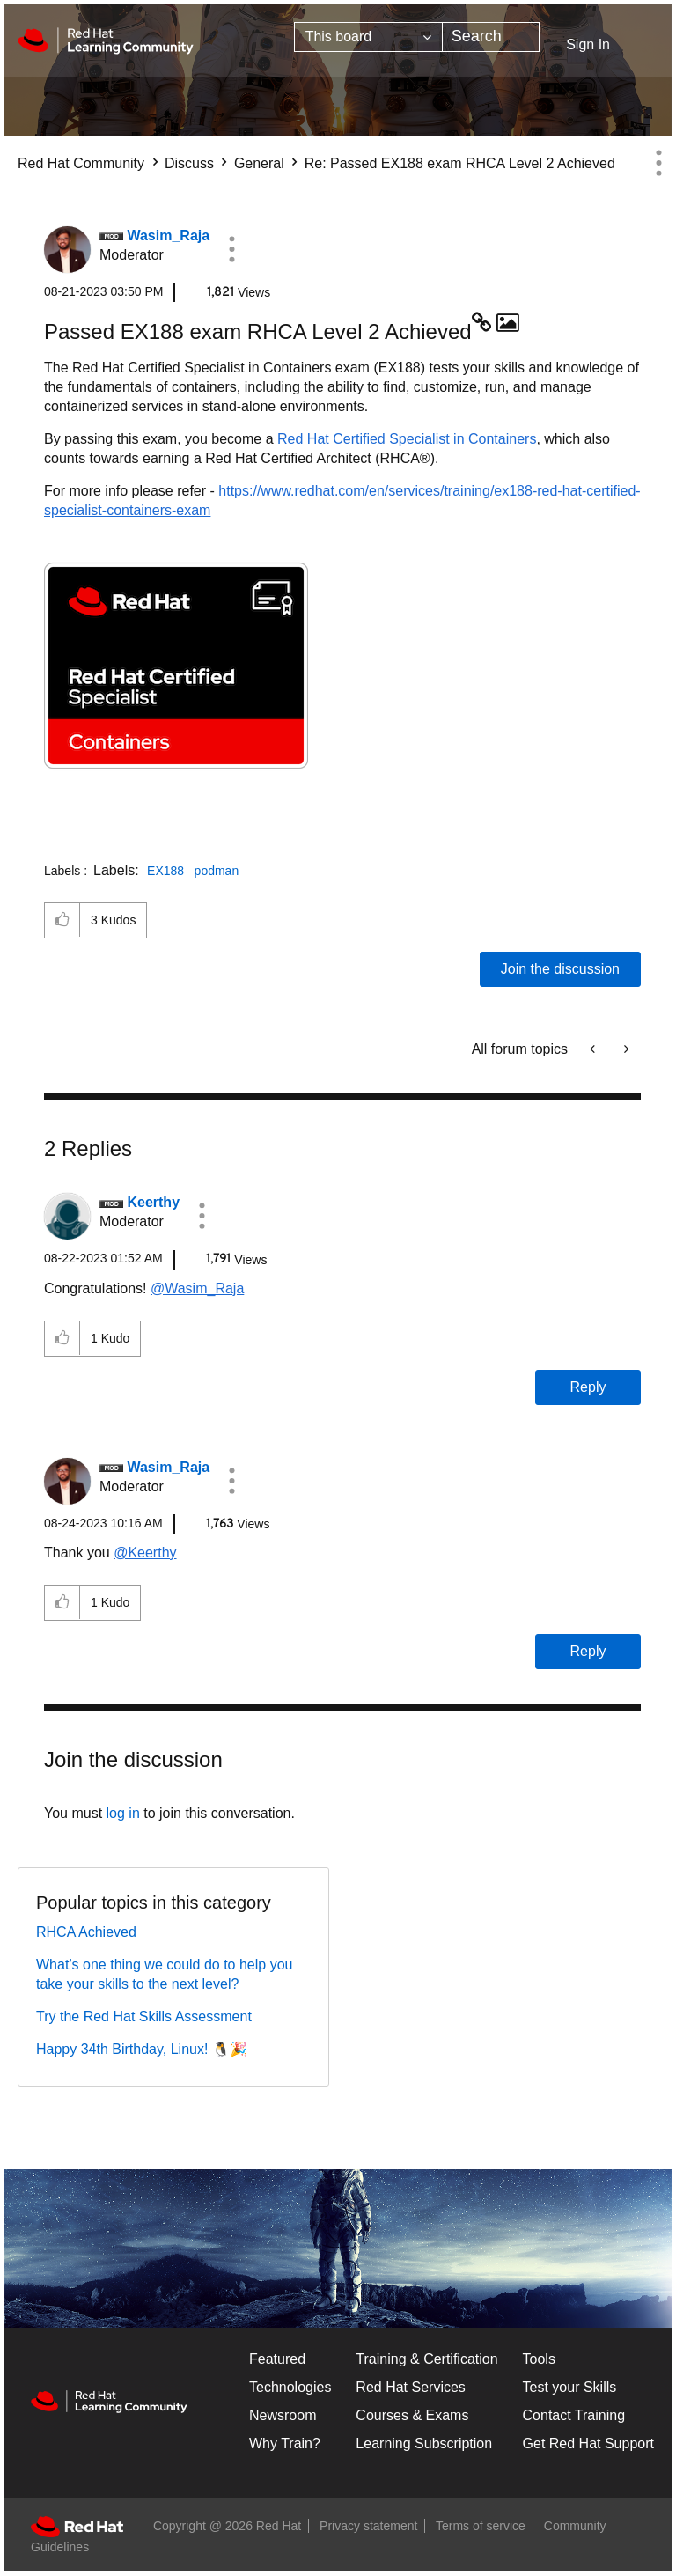 The height and width of the screenshot is (2576, 676). What do you see at coordinates (197, 1288) in the screenshot?
I see `@Wasim_Raja` at bounding box center [197, 1288].